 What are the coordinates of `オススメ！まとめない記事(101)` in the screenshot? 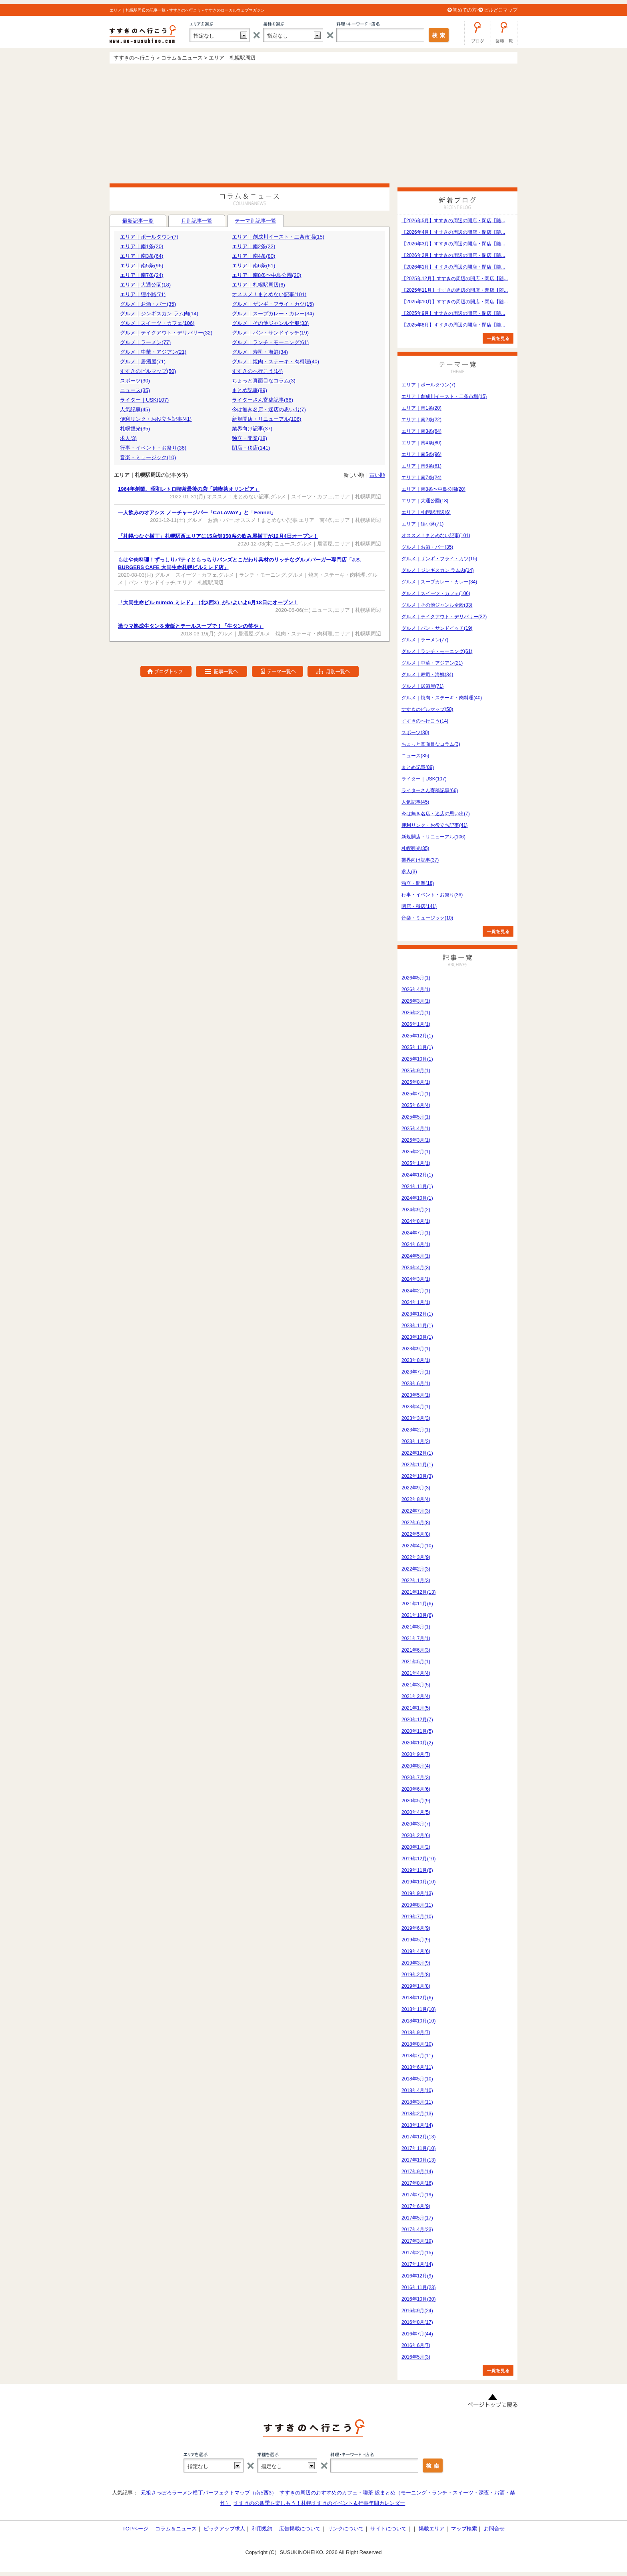 It's located at (269, 294).